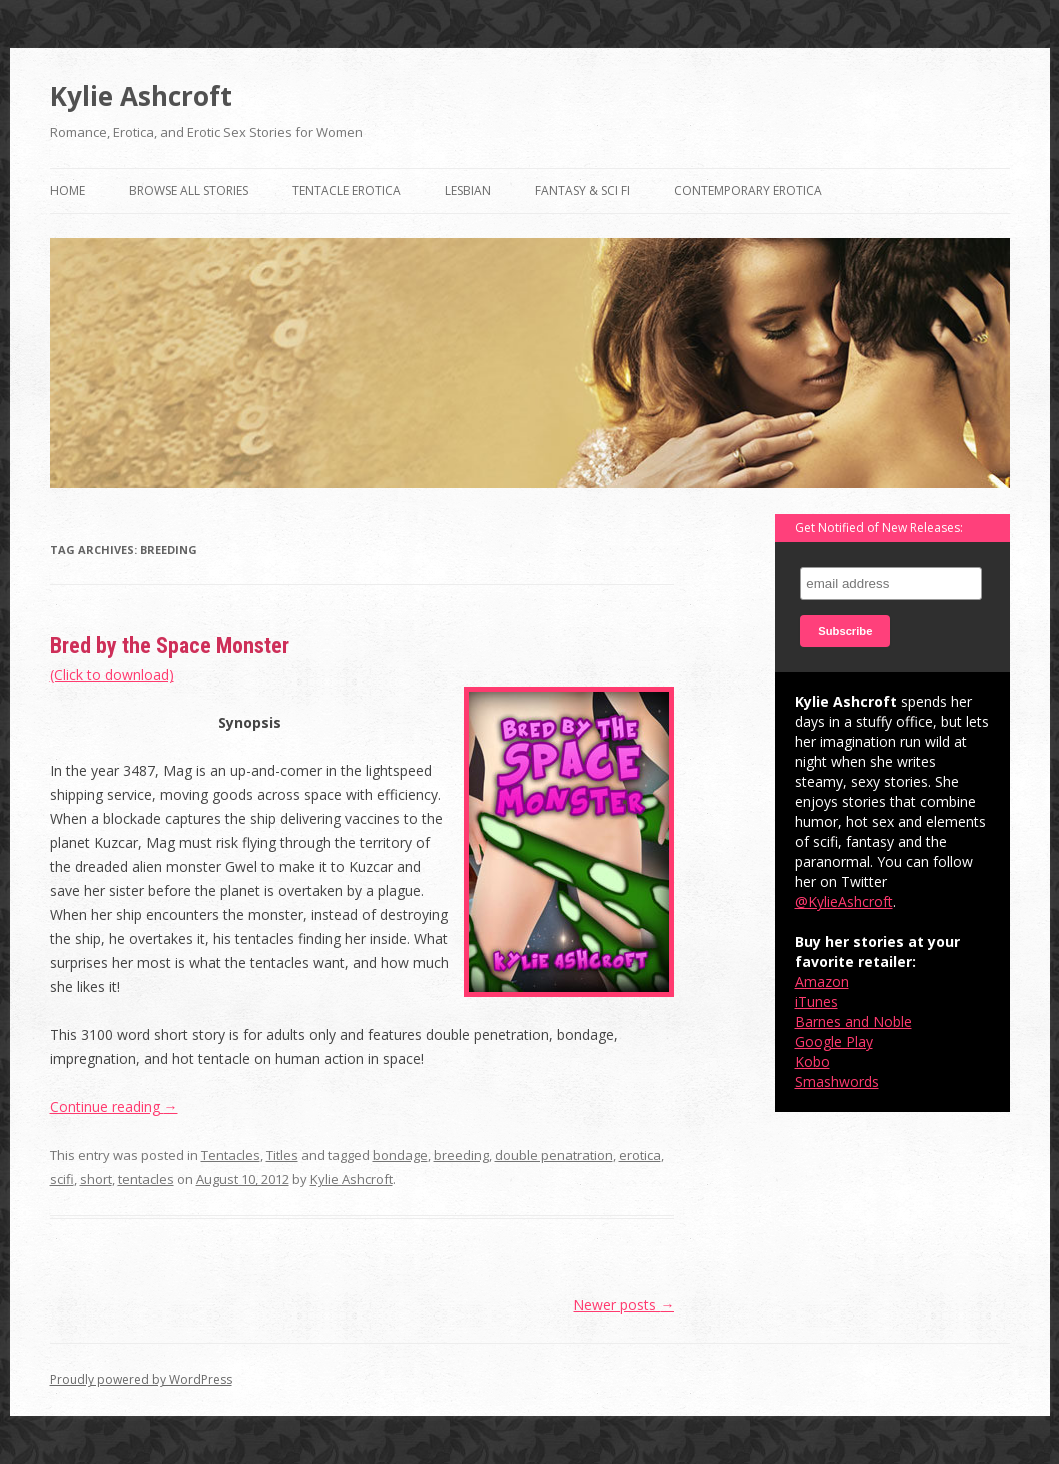 The height and width of the screenshot is (1464, 1059). I want to click on Contemporary Erotica, so click(748, 190).